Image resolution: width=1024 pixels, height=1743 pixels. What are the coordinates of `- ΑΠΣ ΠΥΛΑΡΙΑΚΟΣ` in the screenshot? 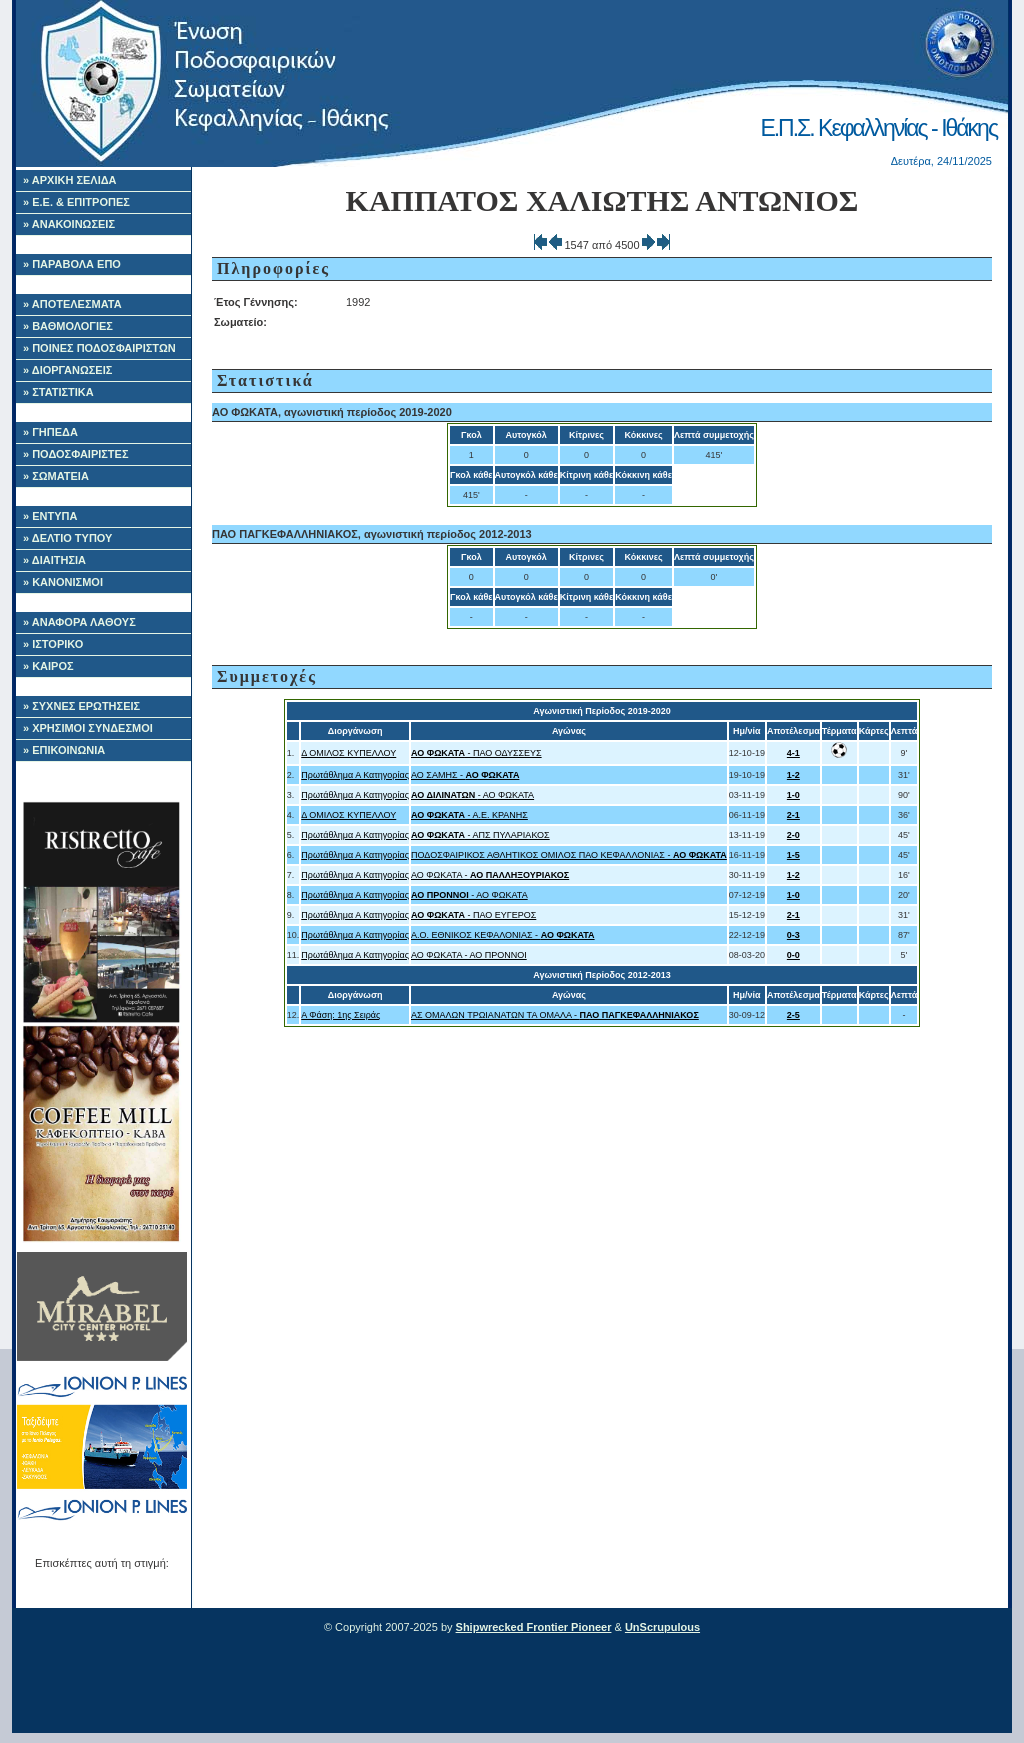 It's located at (480, 835).